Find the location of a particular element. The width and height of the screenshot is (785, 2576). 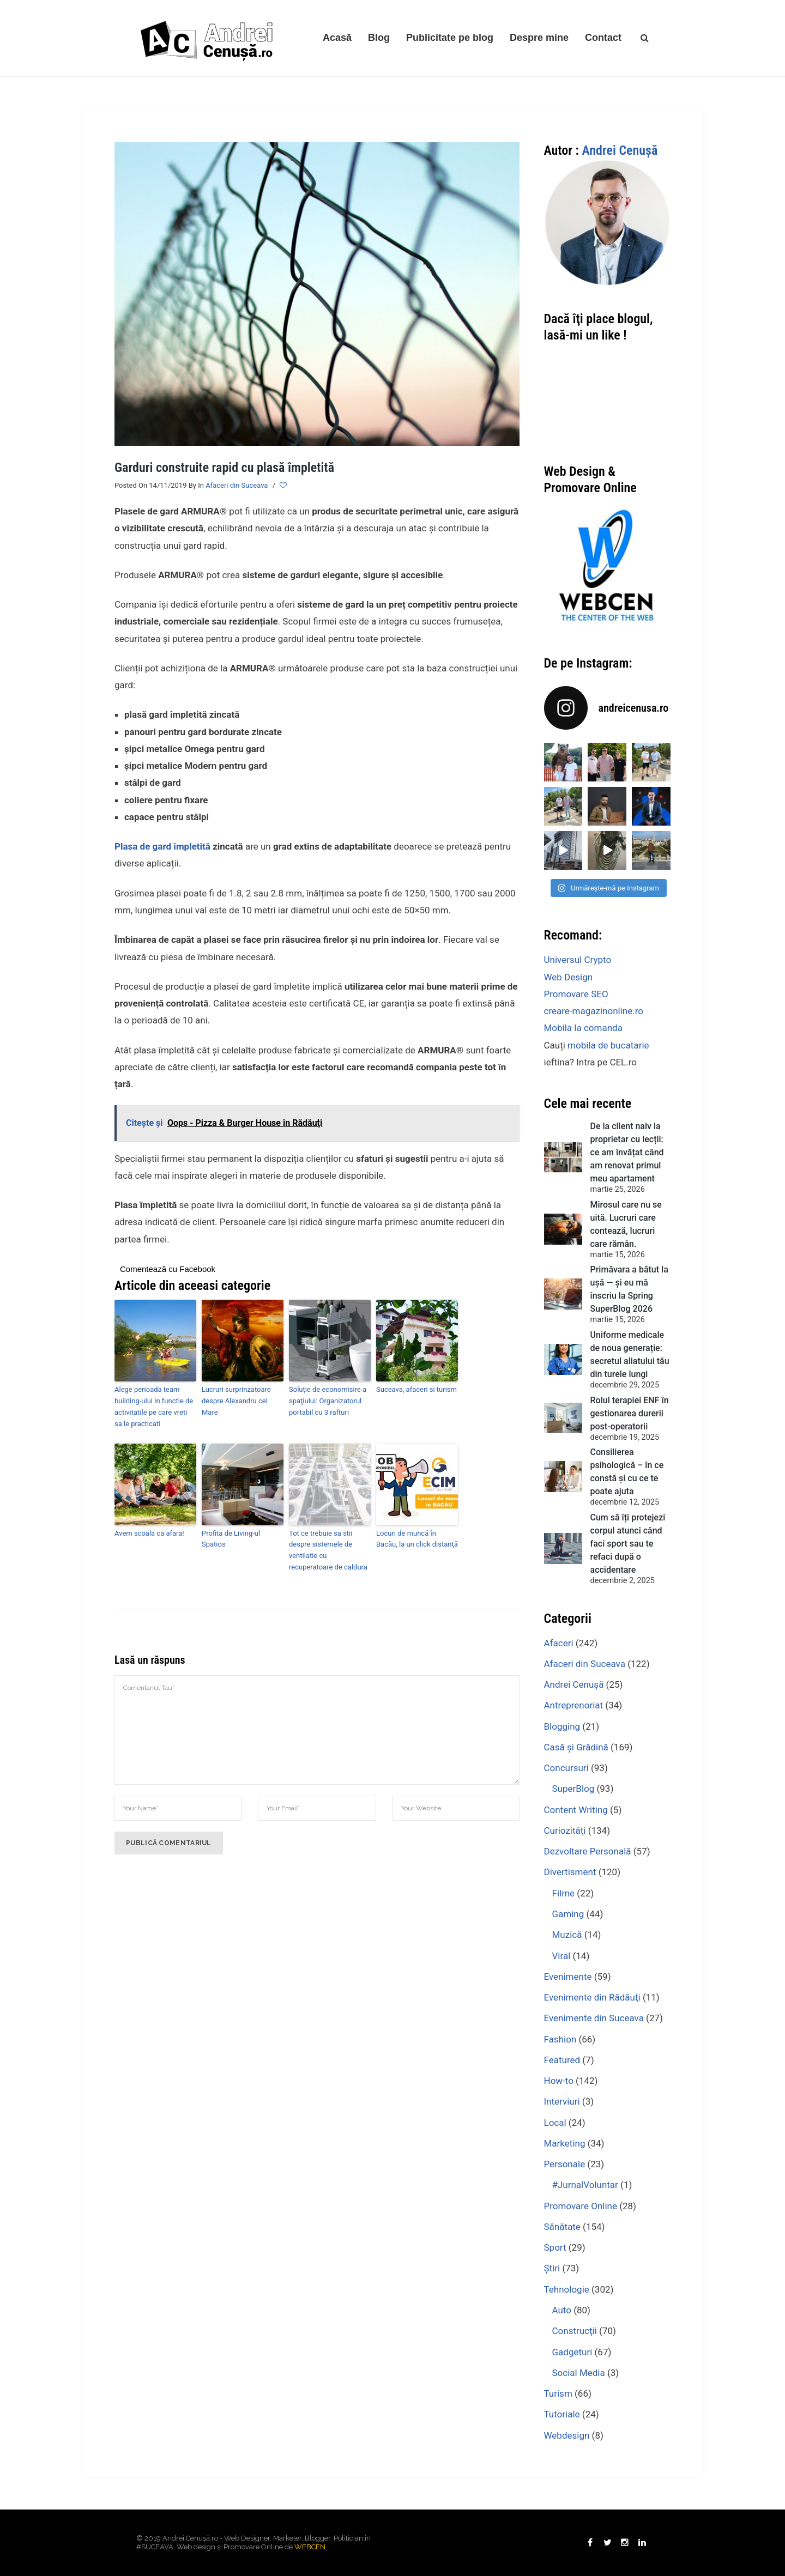

Filme is located at coordinates (563, 1893).